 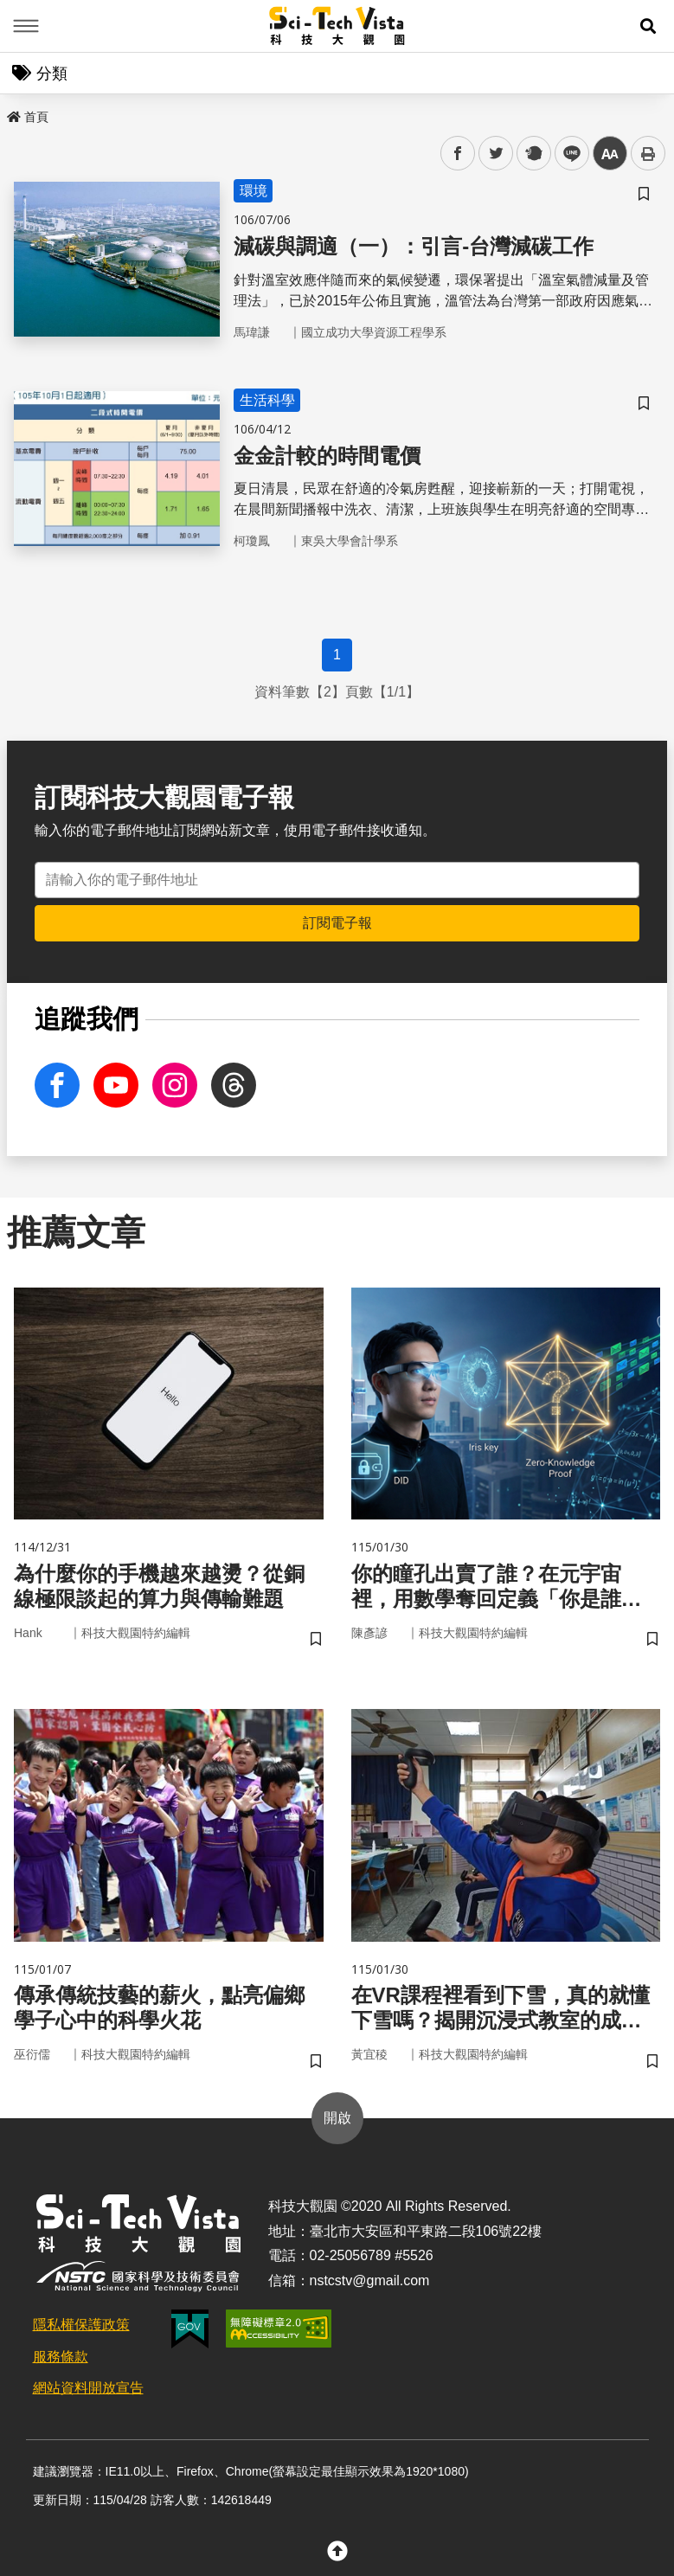 I want to click on Menu, so click(x=26, y=26).